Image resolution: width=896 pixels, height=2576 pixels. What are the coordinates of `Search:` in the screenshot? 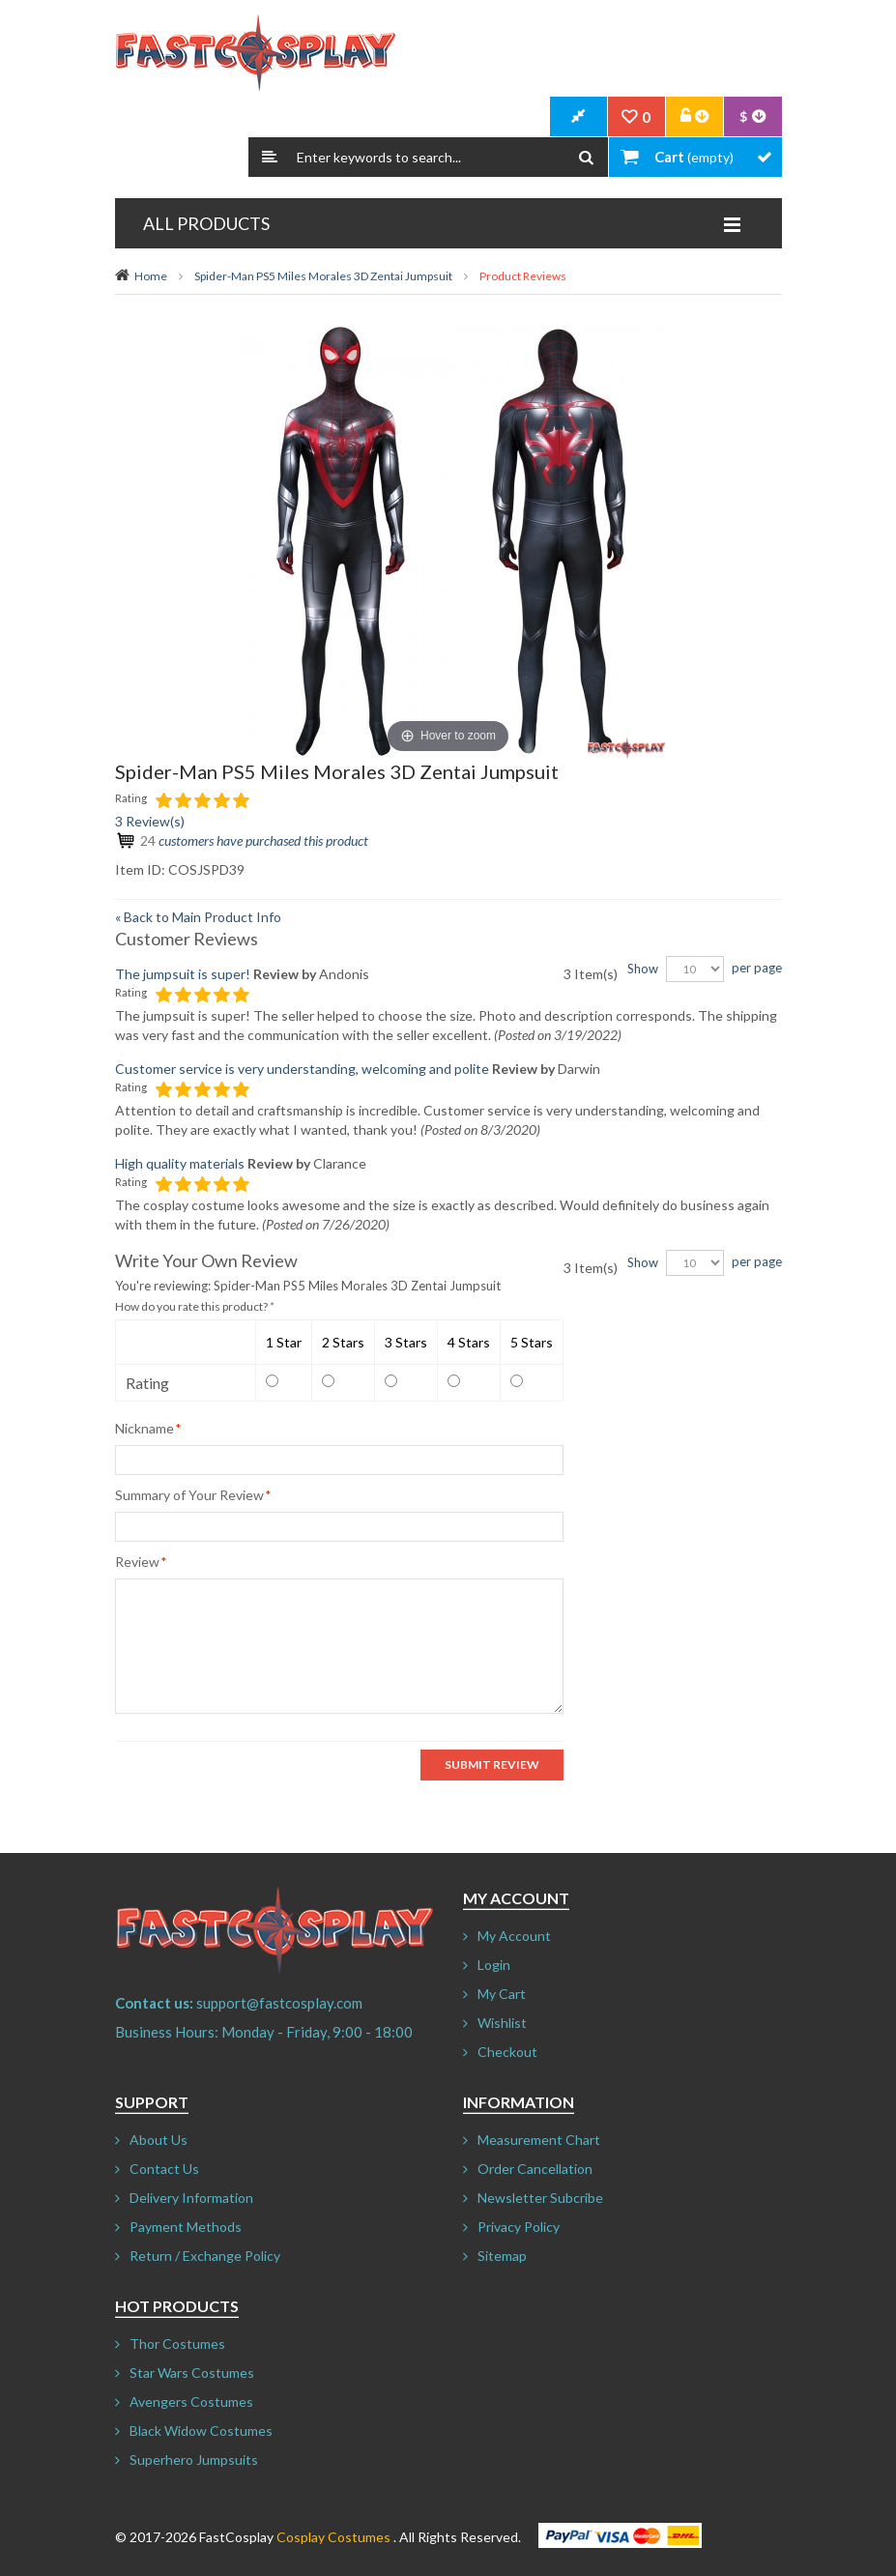 It's located at (269, 157).